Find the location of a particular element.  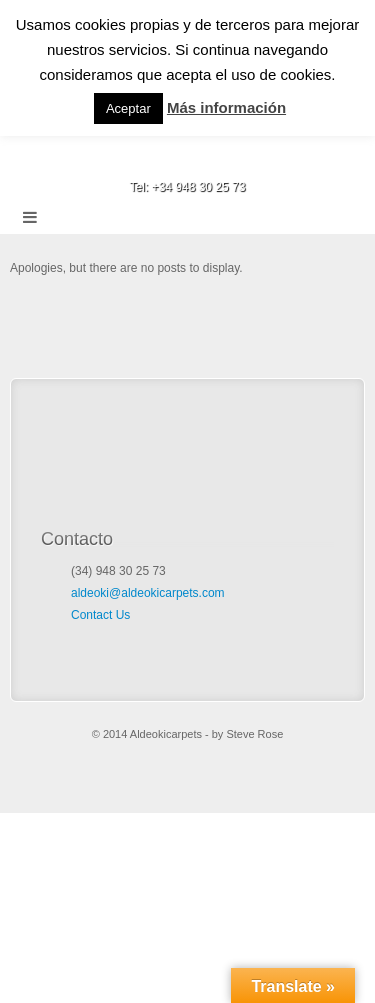

aldeoki@aldeokicarpets.com is located at coordinates (148, 593).